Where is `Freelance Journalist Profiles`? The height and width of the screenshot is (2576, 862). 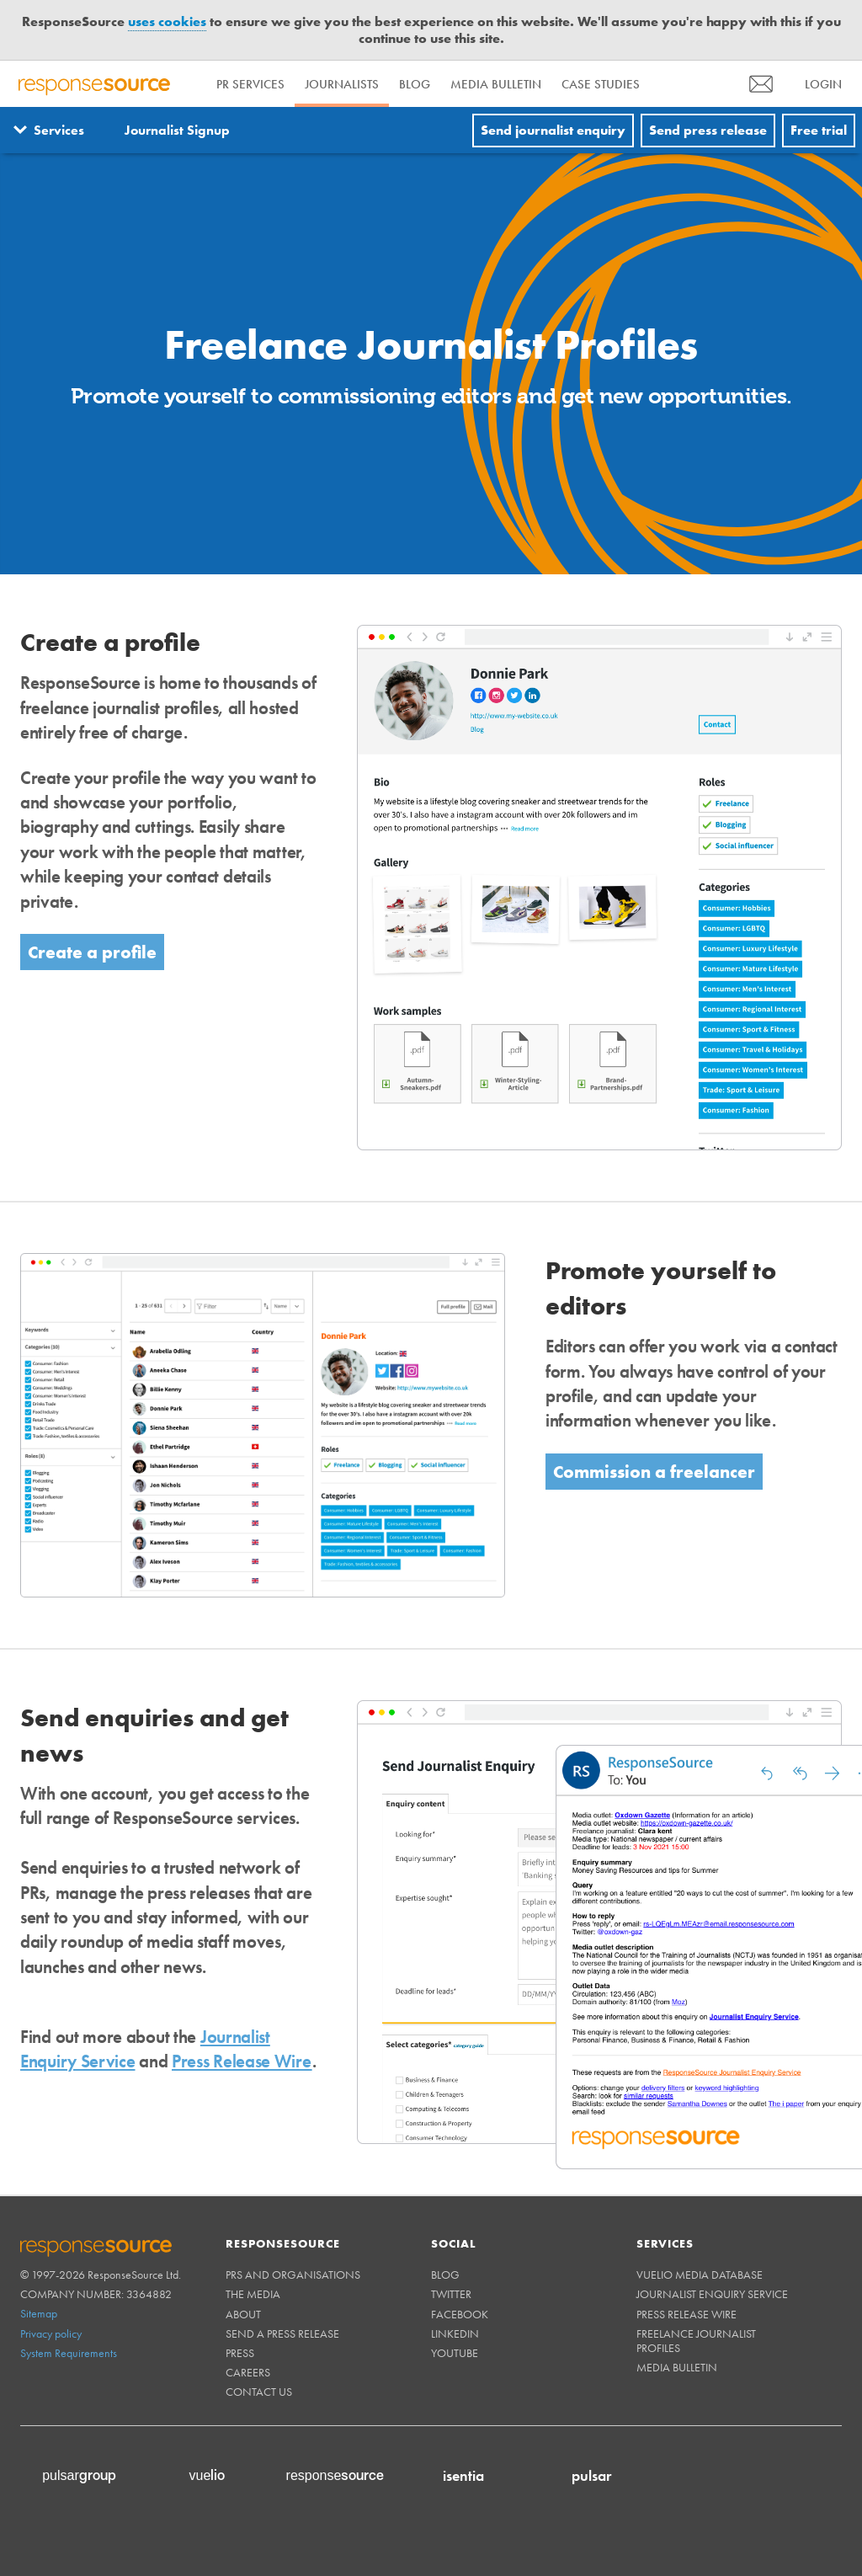 Freelance Journalist Profiles is located at coordinates (696, 2340).